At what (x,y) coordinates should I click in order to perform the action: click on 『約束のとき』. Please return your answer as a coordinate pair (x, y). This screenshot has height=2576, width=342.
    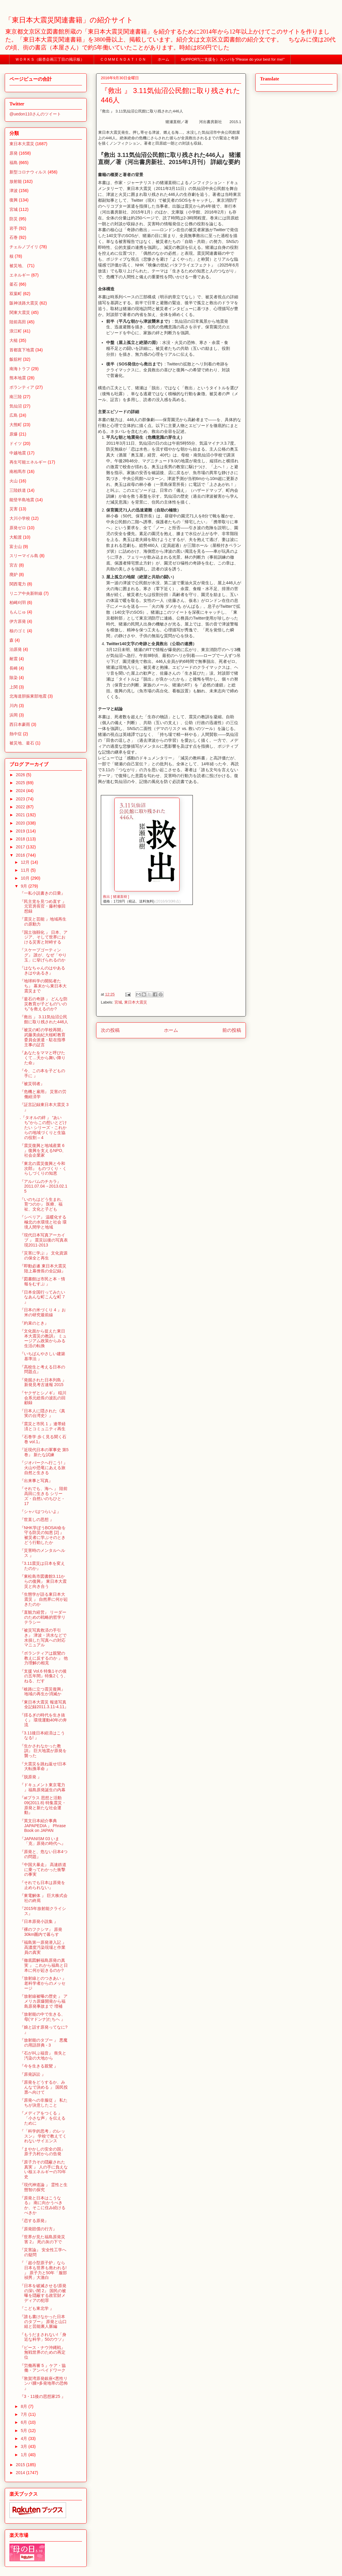
    Looking at the image, I should click on (34, 1323).